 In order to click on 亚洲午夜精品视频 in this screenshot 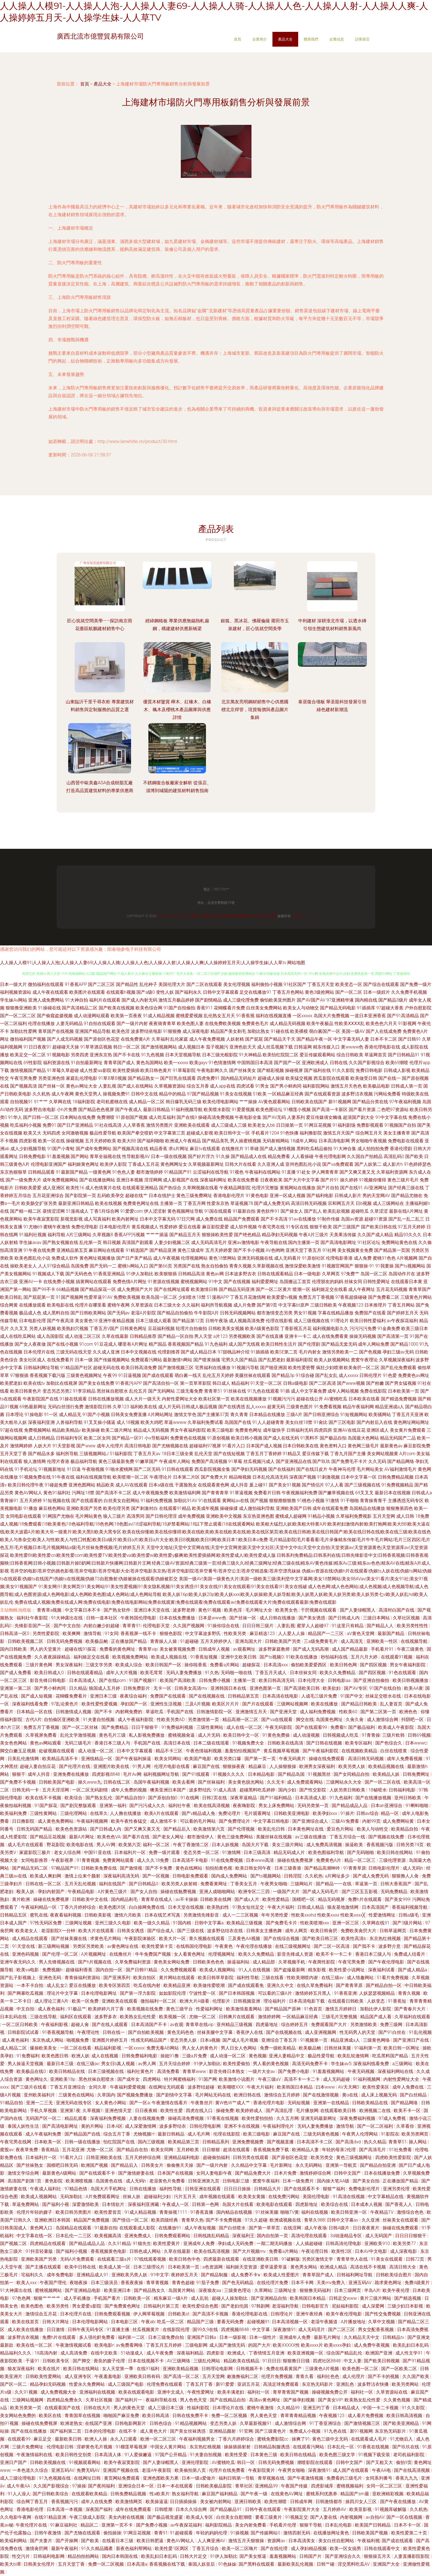, I will do `click(116, 1320)`.